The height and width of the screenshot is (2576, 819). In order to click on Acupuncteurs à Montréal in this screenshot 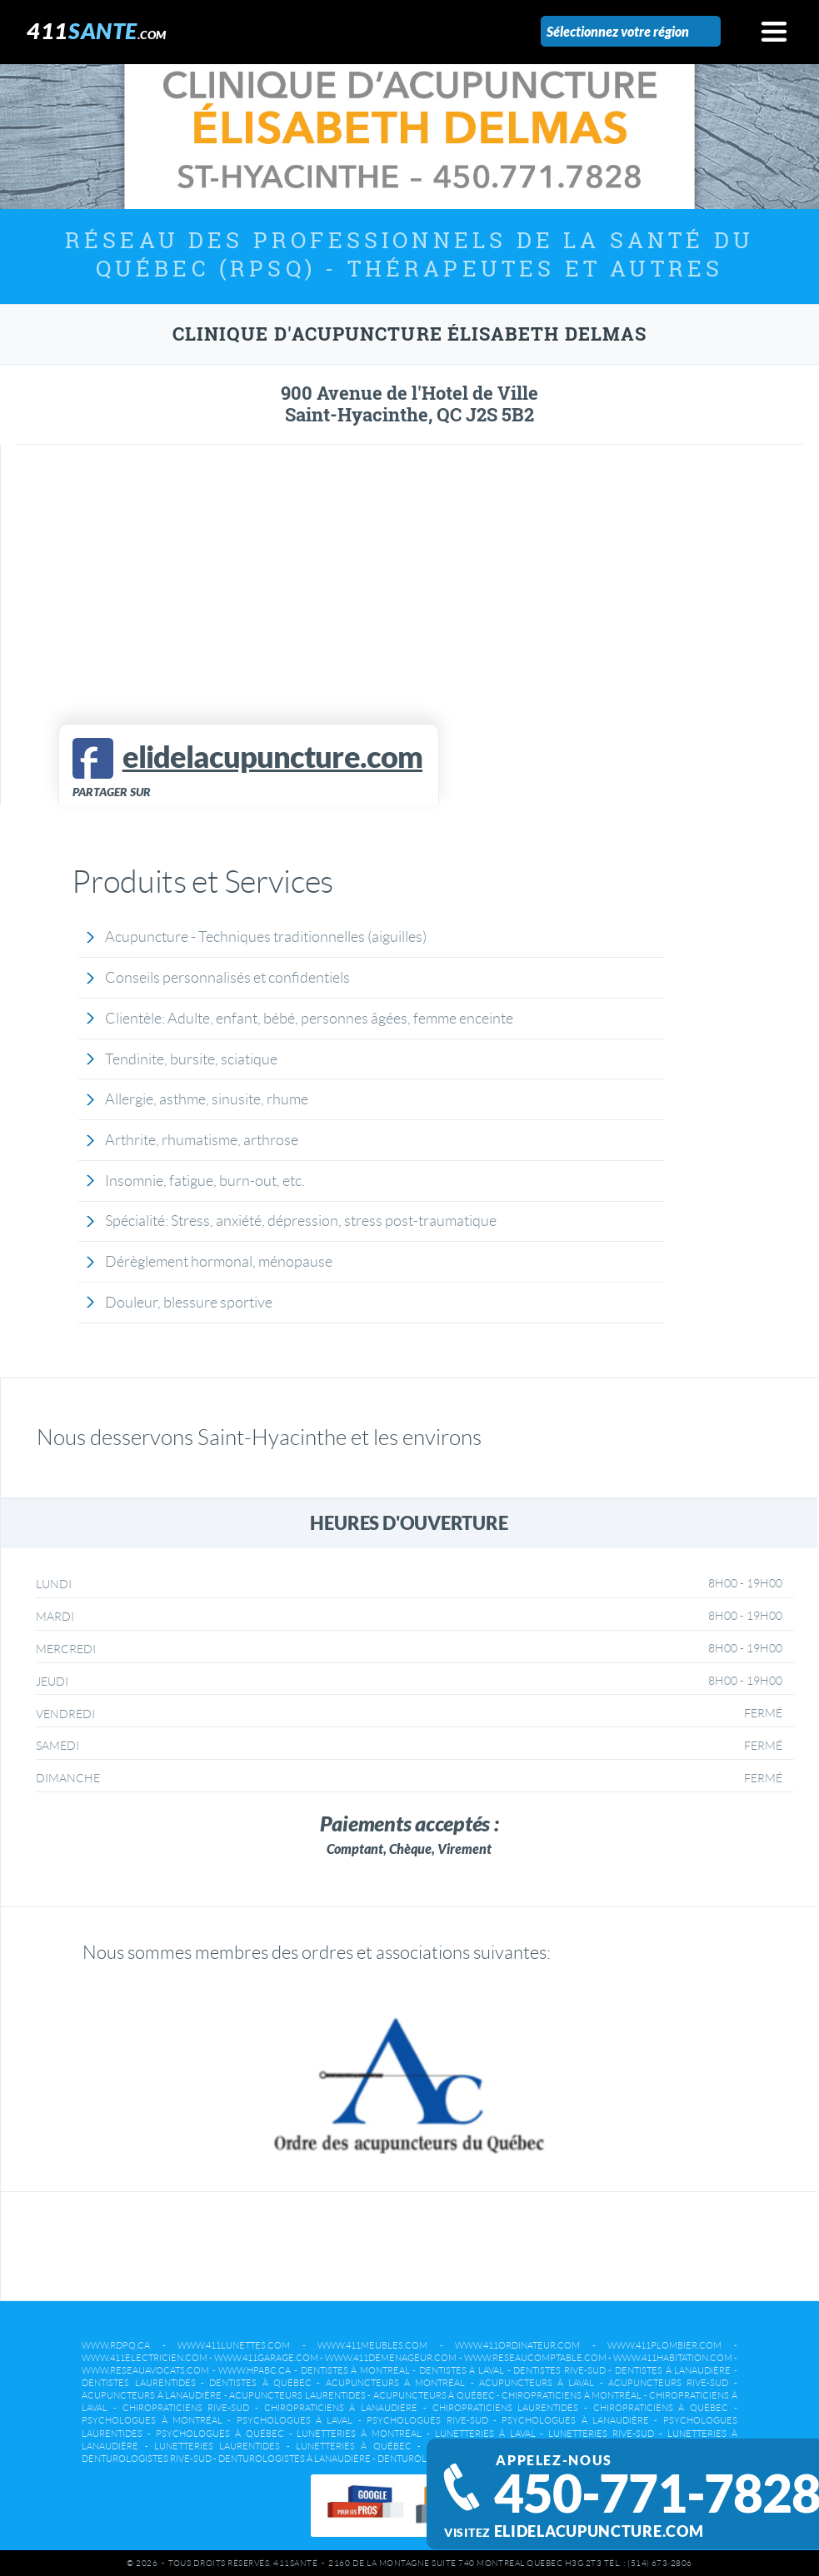, I will do `click(396, 2383)`.